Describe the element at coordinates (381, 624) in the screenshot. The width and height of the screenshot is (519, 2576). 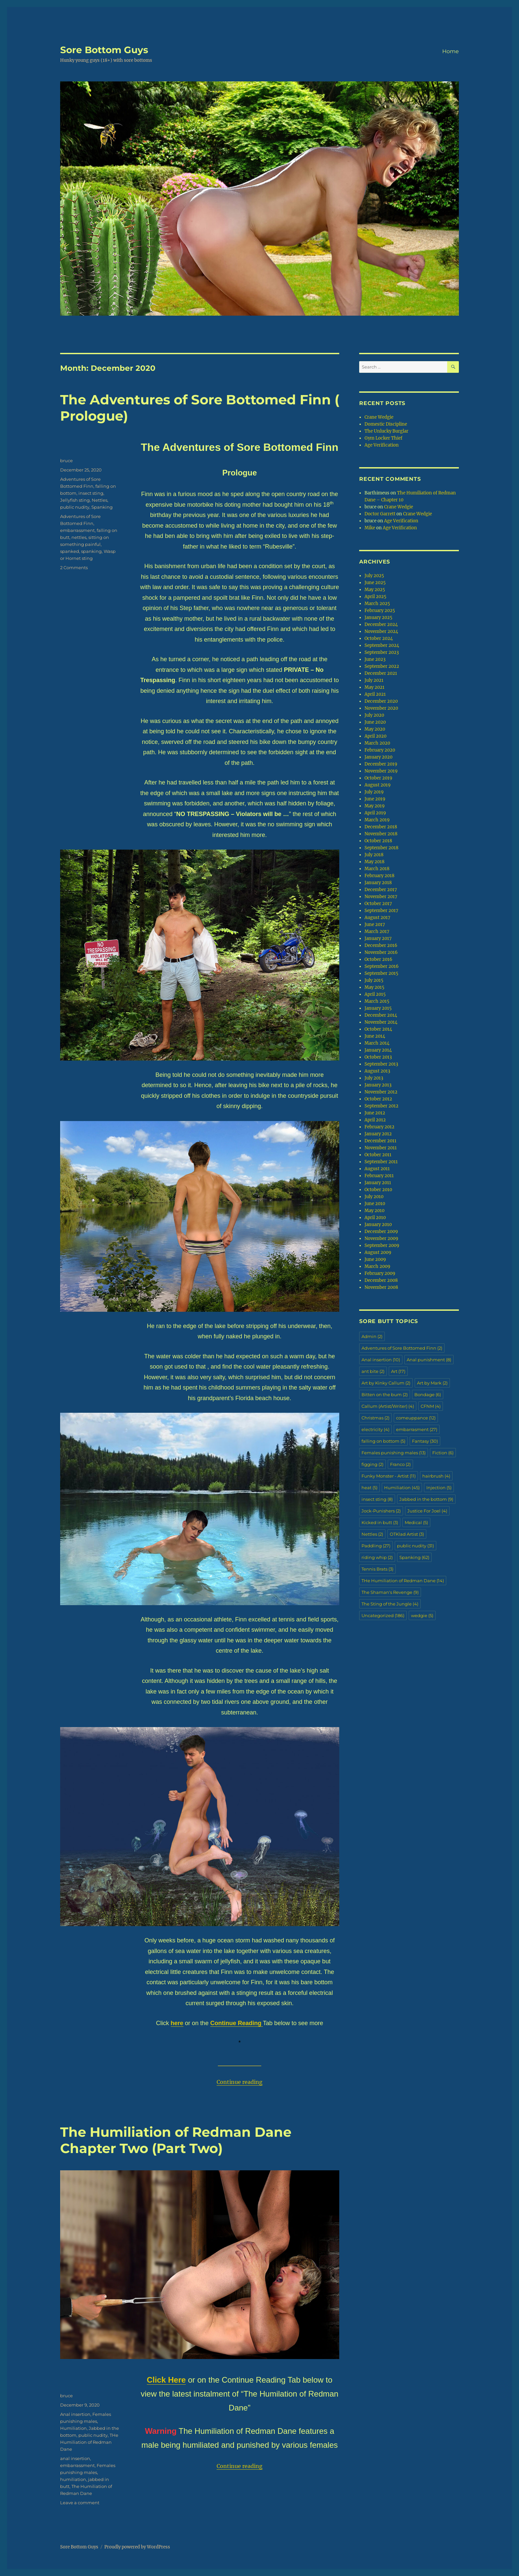
I see `December 2024` at that location.